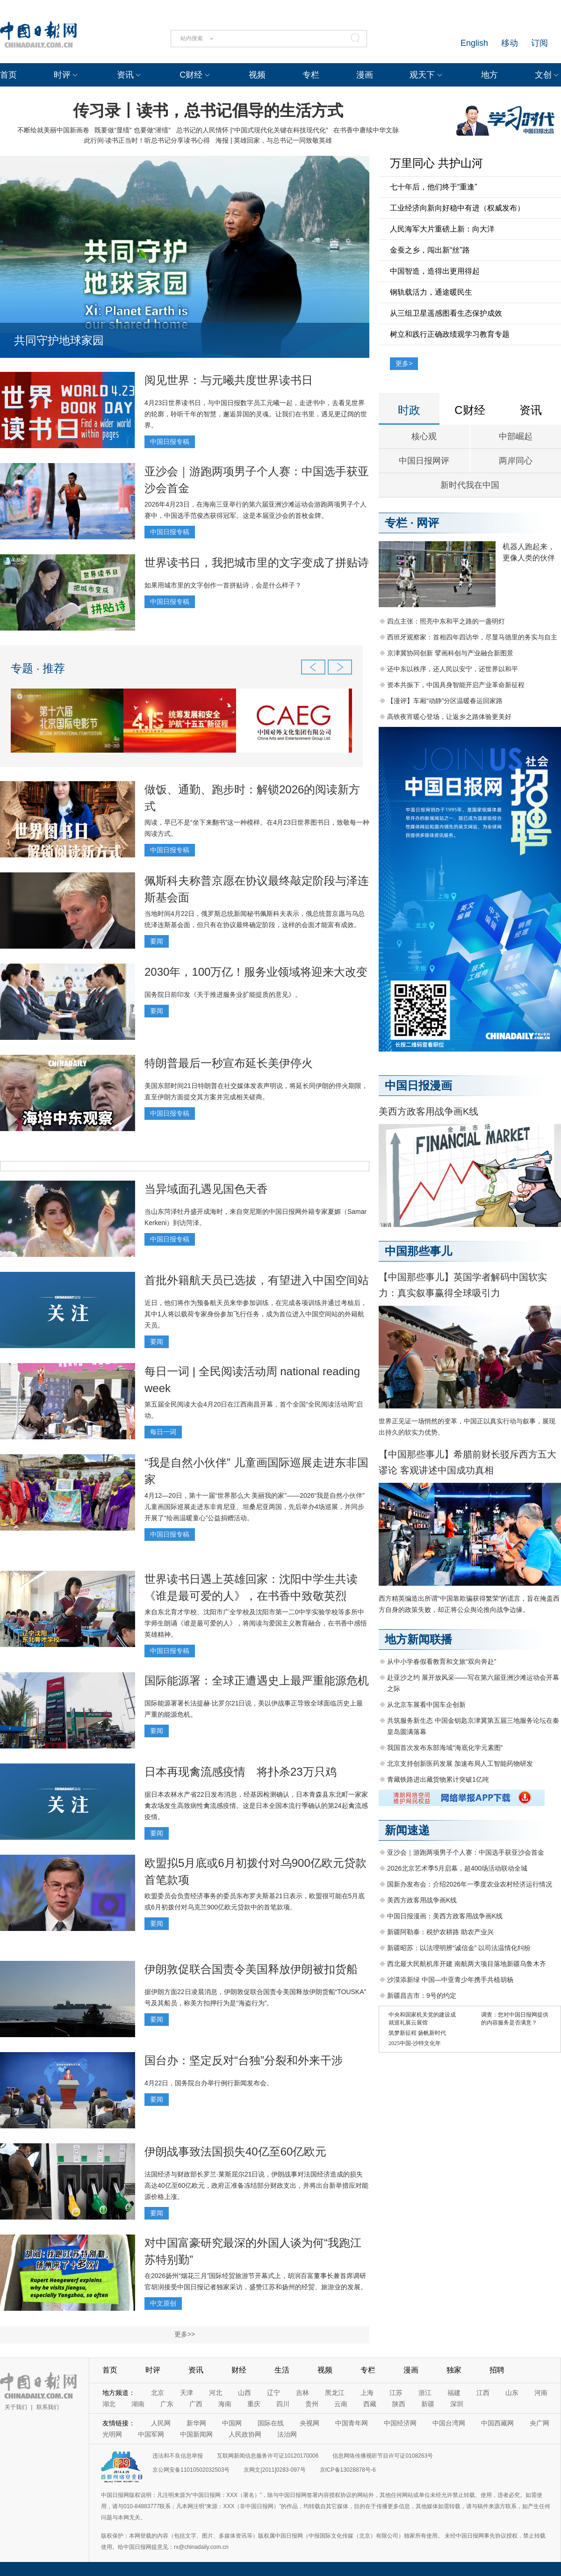 The image size is (561, 2576). I want to click on 吉林, so click(302, 2392).